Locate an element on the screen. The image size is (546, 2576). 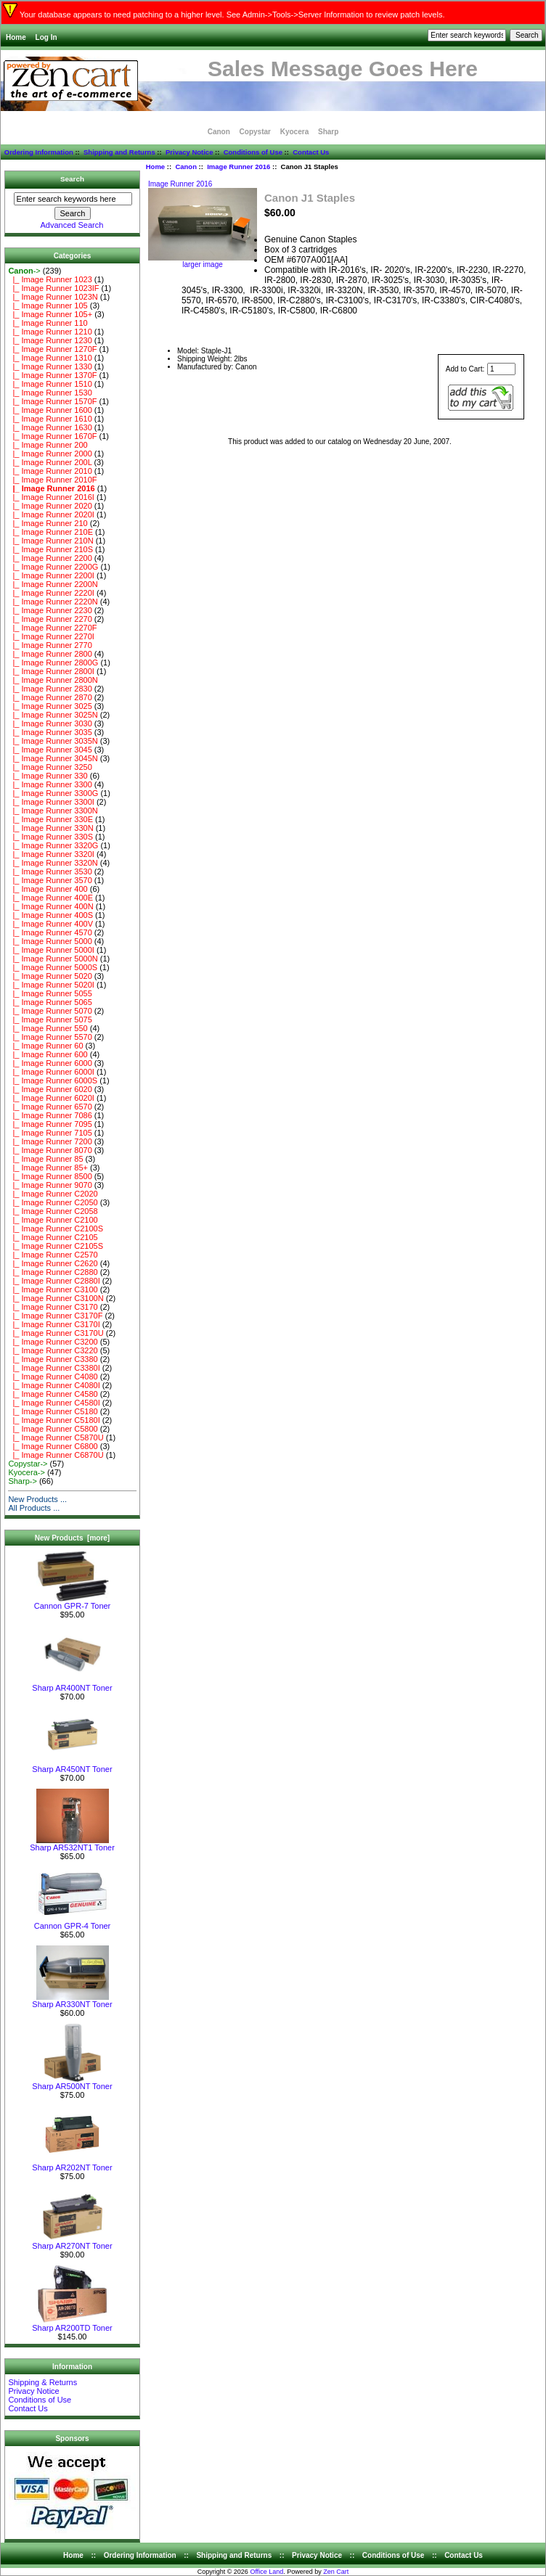
|_ Image Runner C4080I is located at coordinates (53, 1385).